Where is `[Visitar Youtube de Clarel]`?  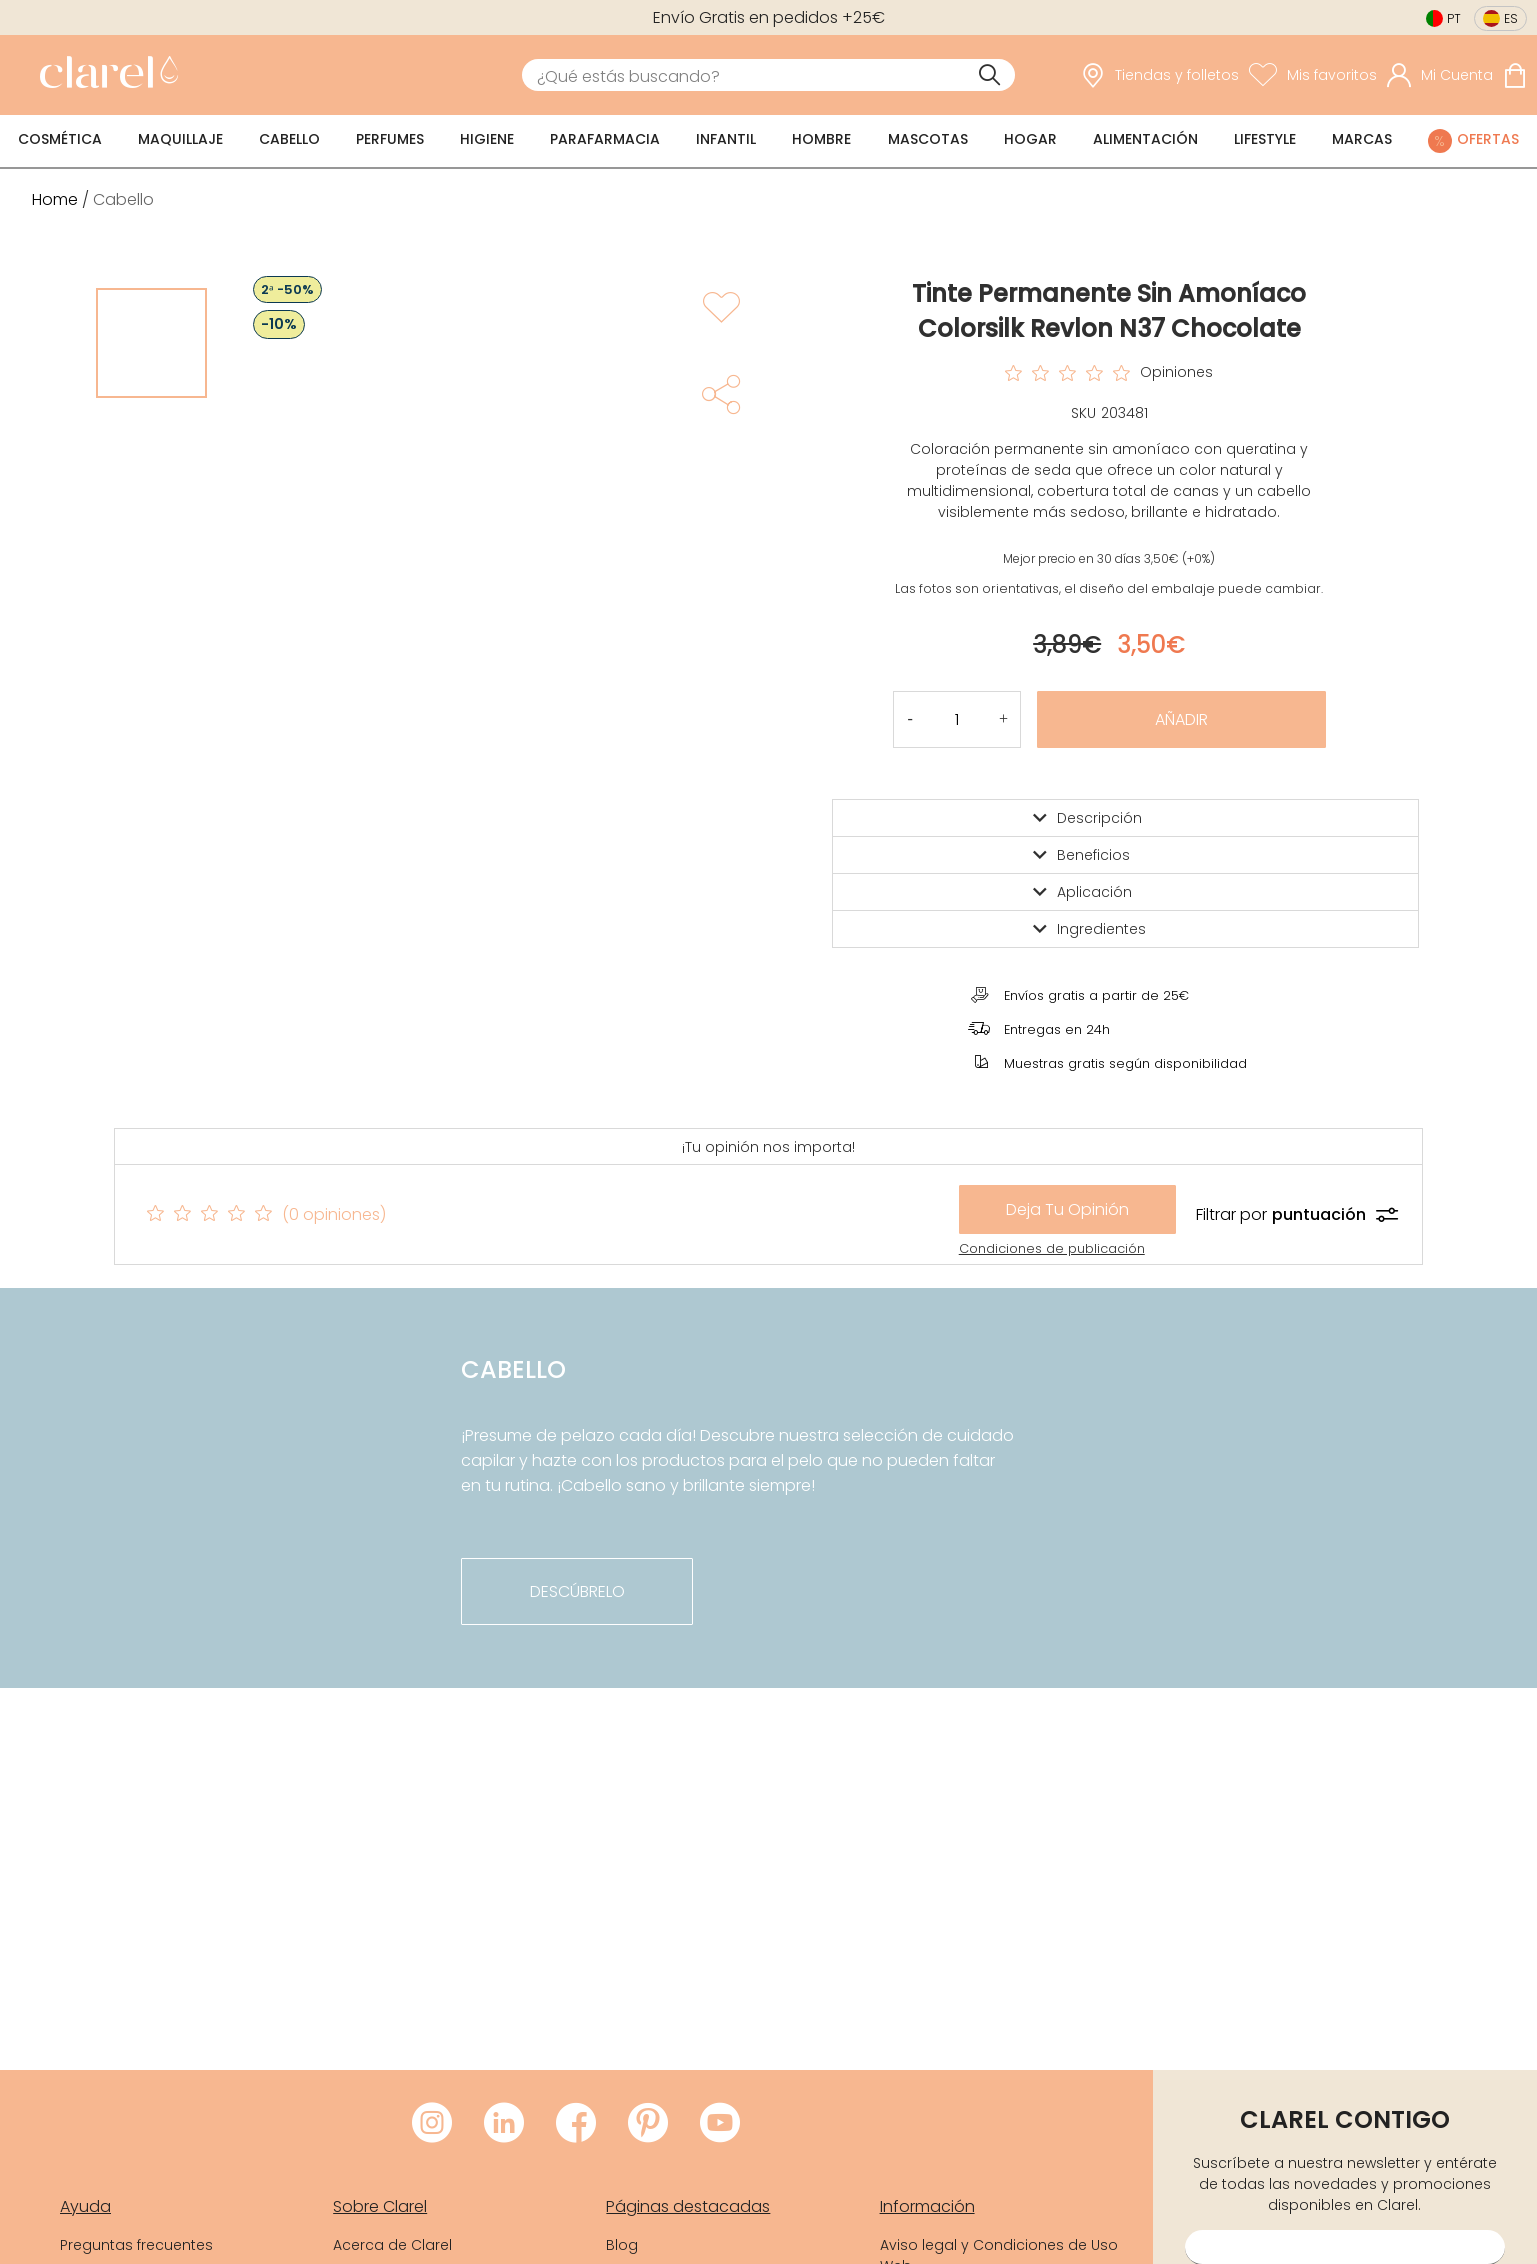 [Visitar Youtube de Clarel] is located at coordinates (720, 2124).